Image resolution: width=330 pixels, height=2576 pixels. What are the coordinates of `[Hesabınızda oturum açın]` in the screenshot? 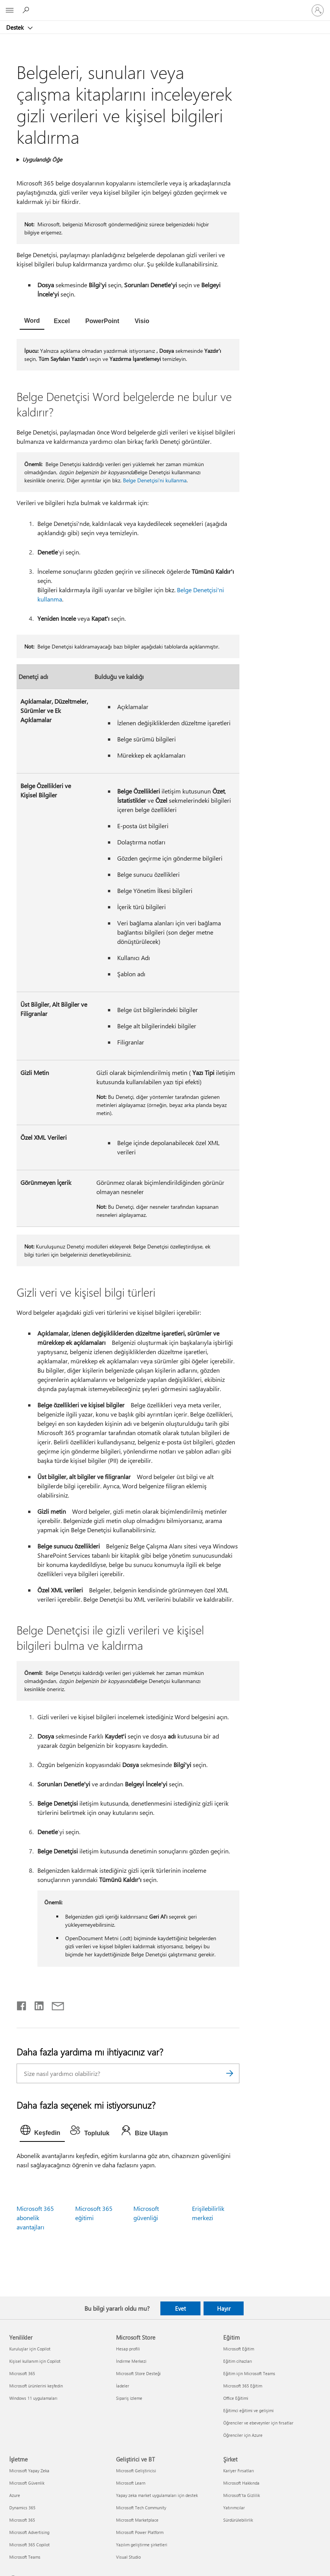 It's located at (317, 10).